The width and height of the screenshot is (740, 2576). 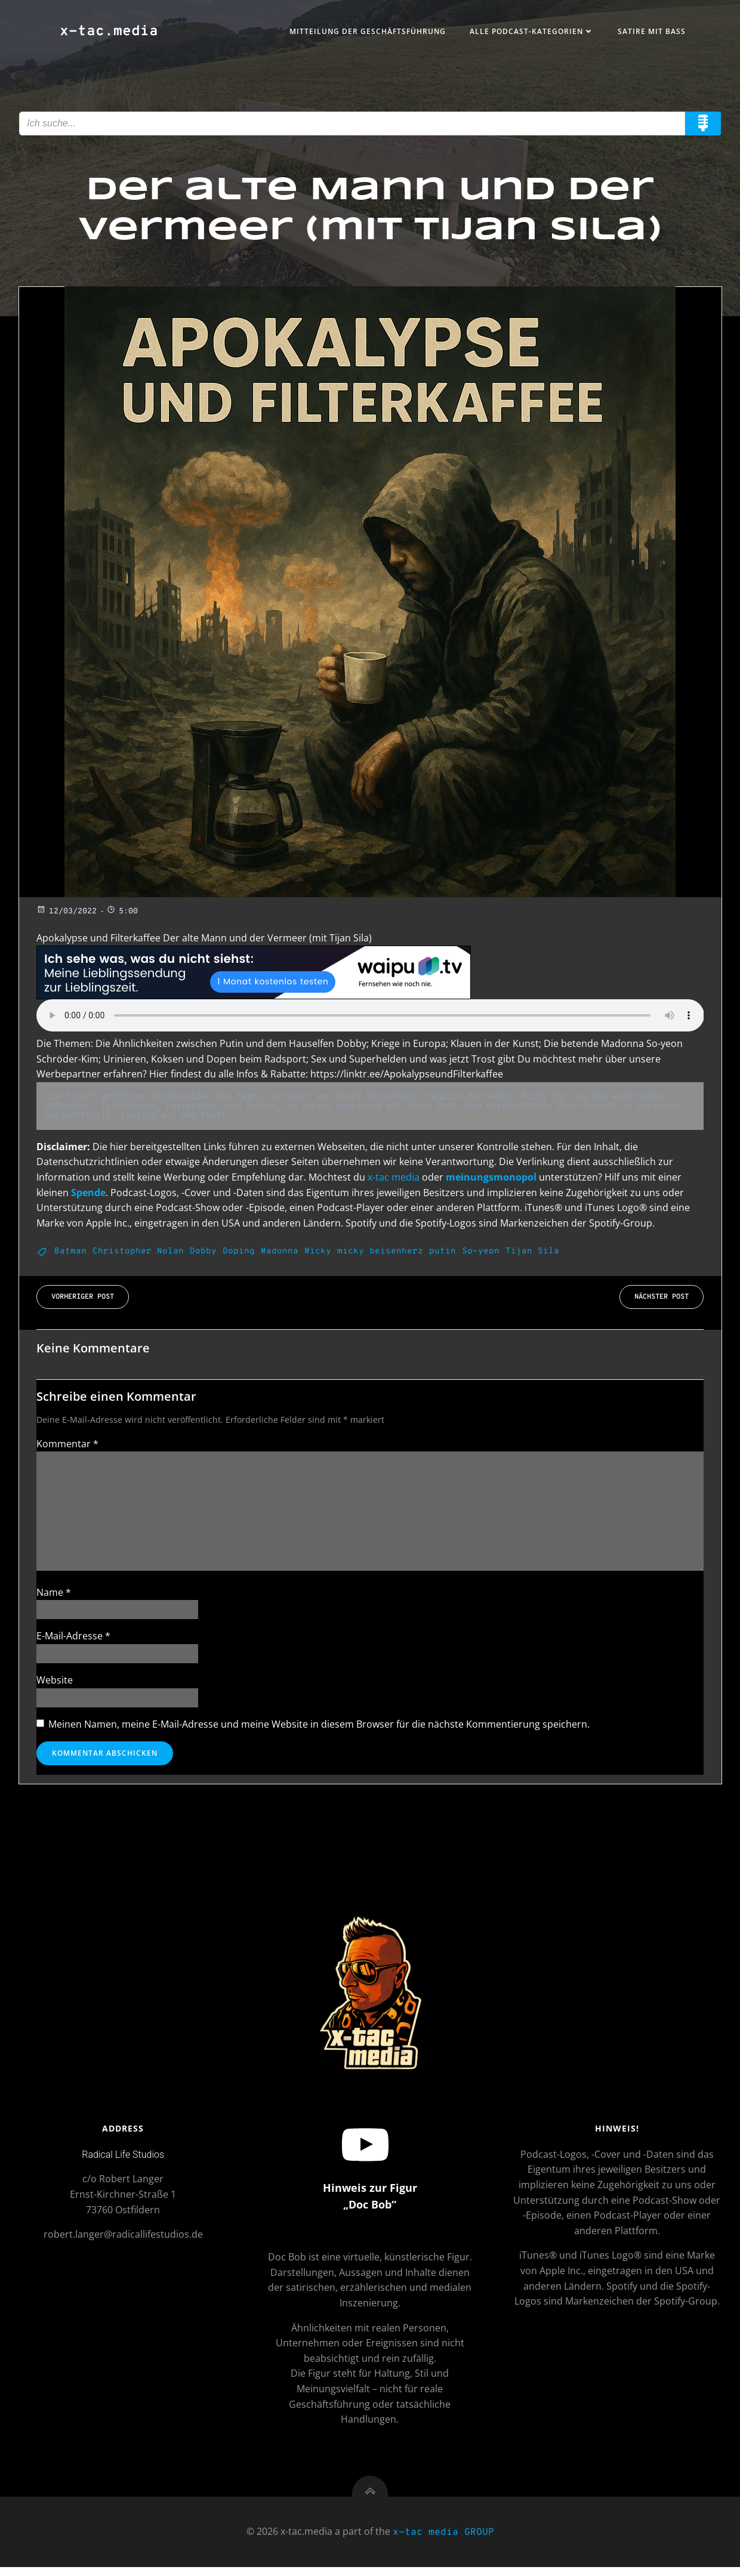 I want to click on micky beisenherz, so click(x=380, y=1254).